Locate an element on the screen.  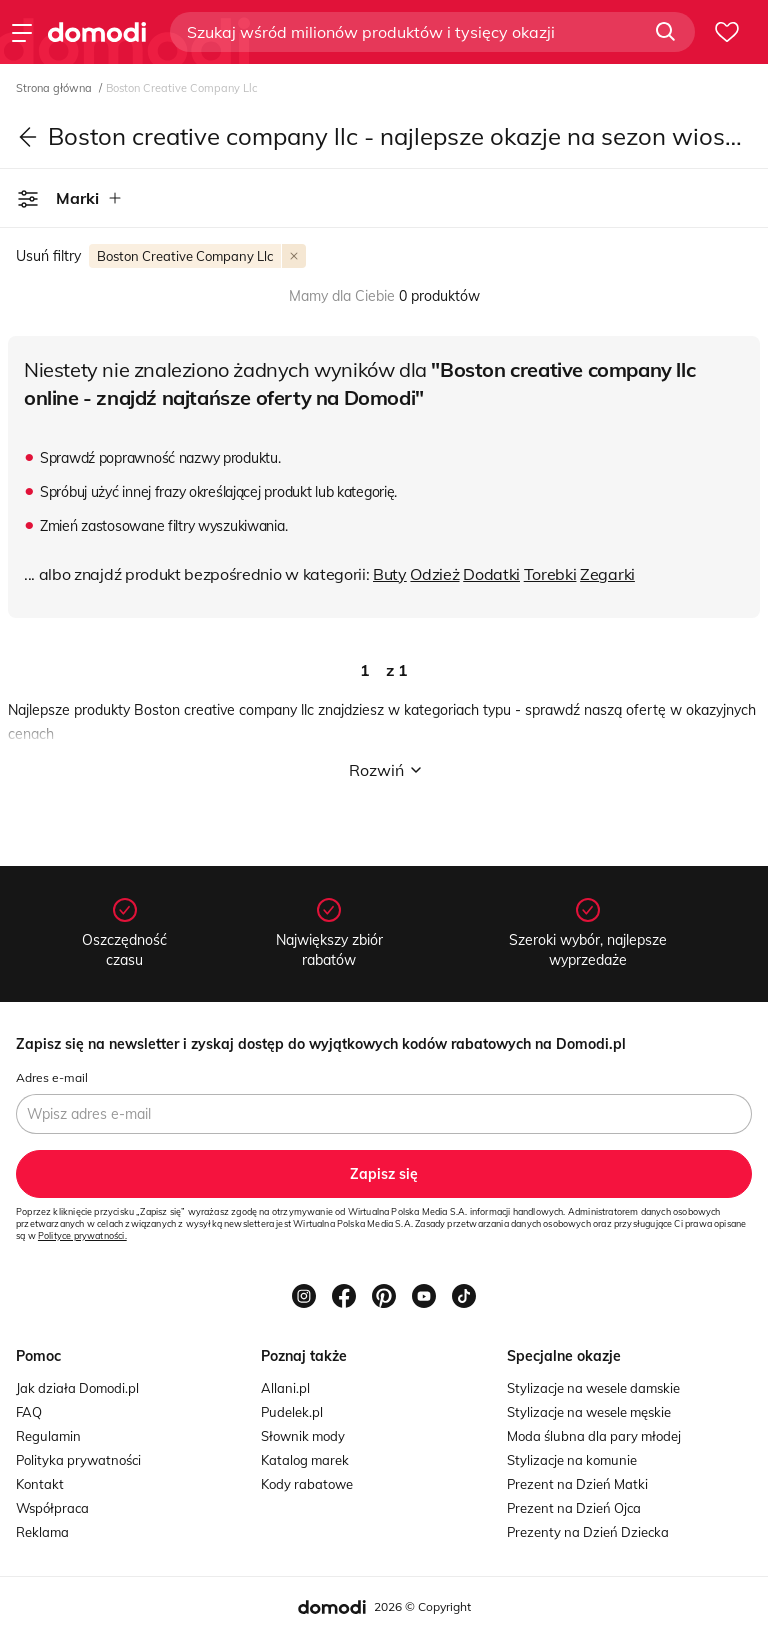
Torebki is located at coordinates (550, 574).